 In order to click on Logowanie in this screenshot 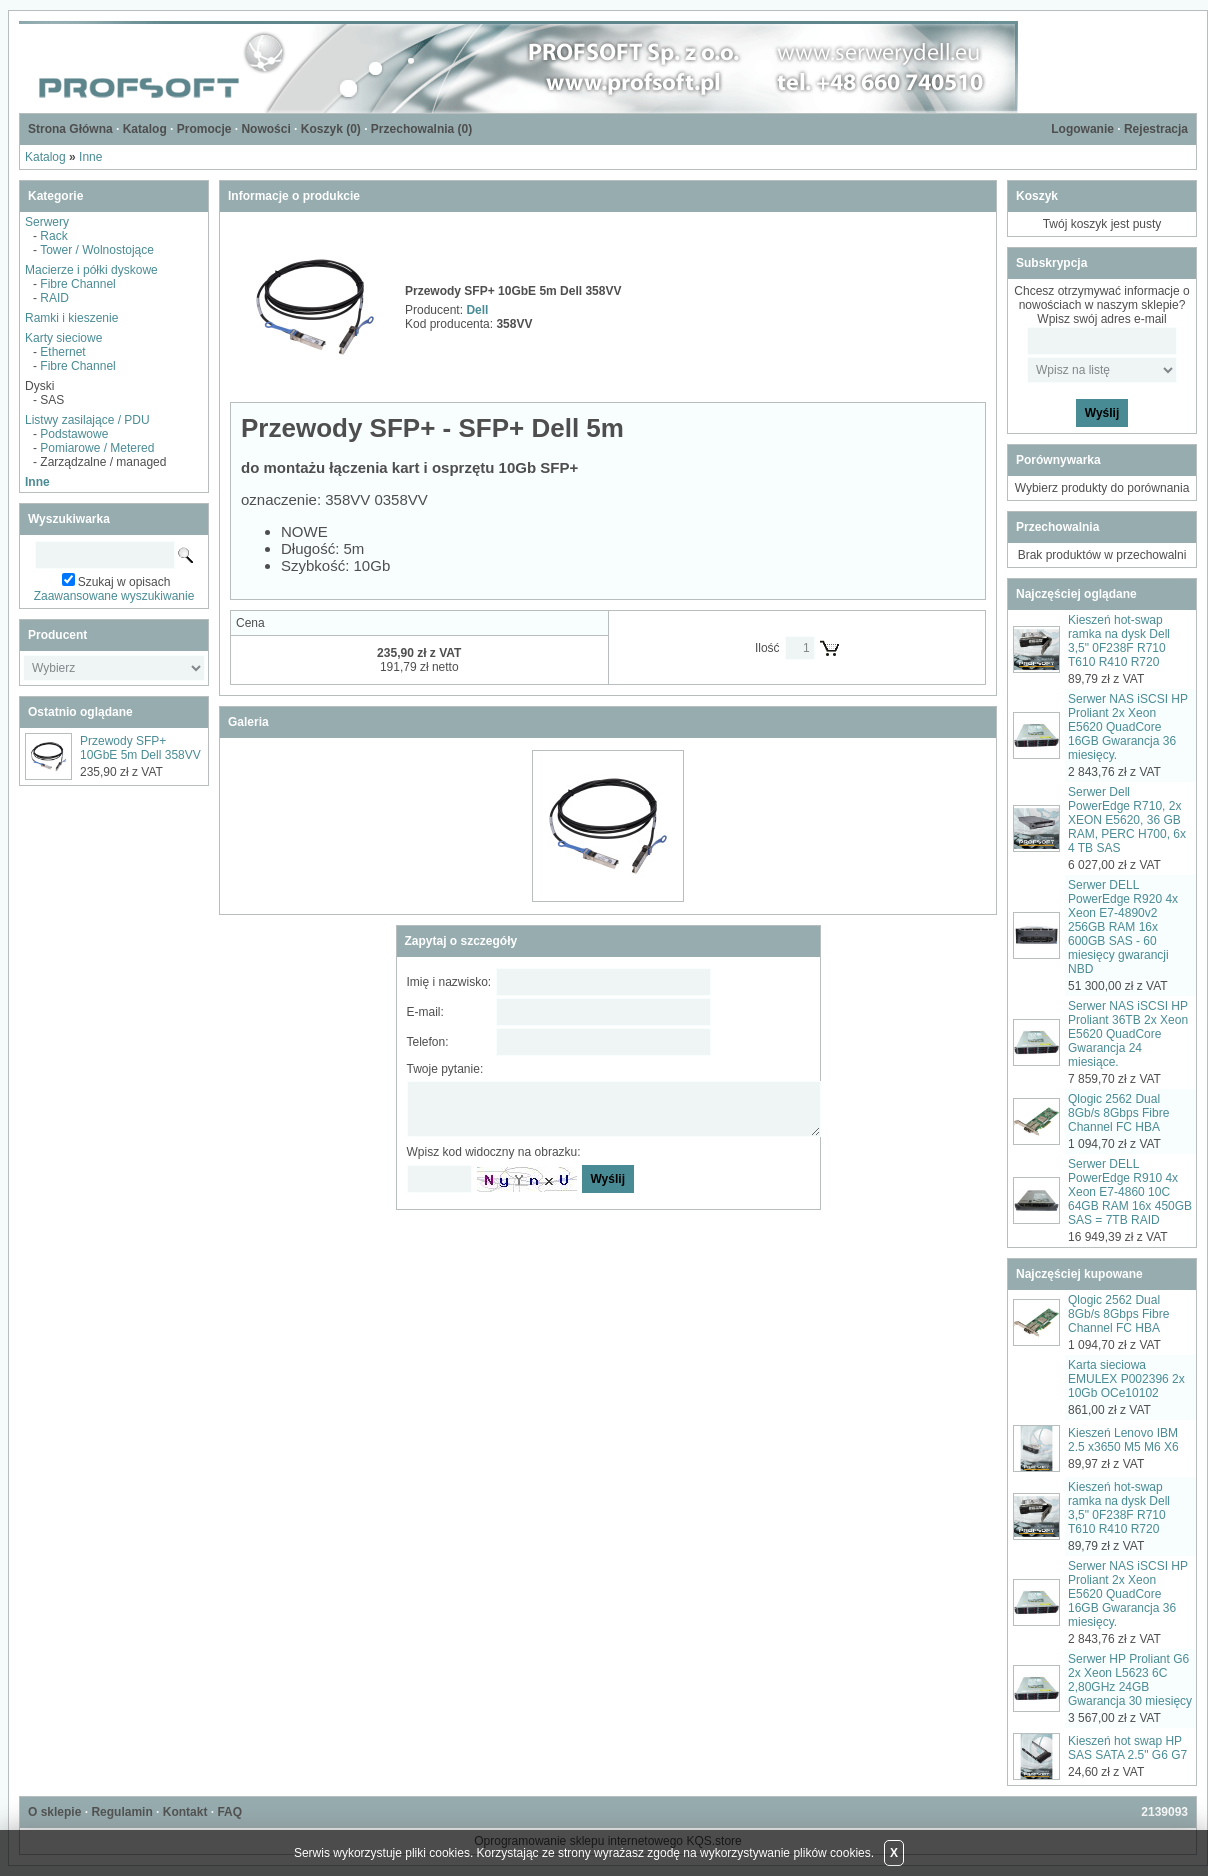, I will do `click(1082, 129)`.